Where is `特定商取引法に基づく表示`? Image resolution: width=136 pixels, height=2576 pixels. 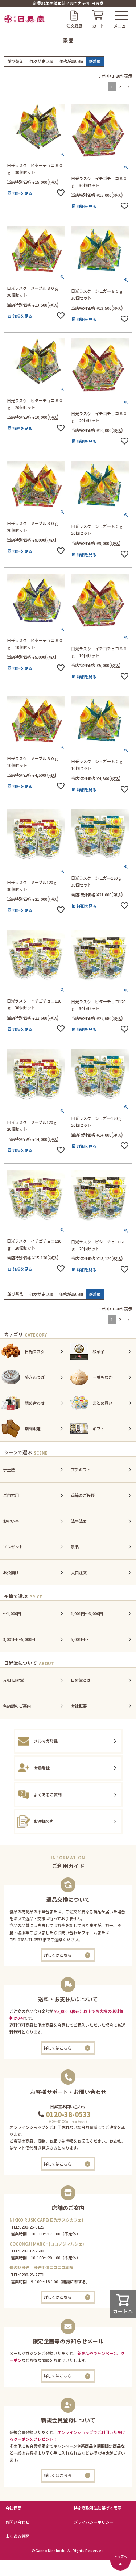 特定商取引法に基づく表示 is located at coordinates (97, 2508).